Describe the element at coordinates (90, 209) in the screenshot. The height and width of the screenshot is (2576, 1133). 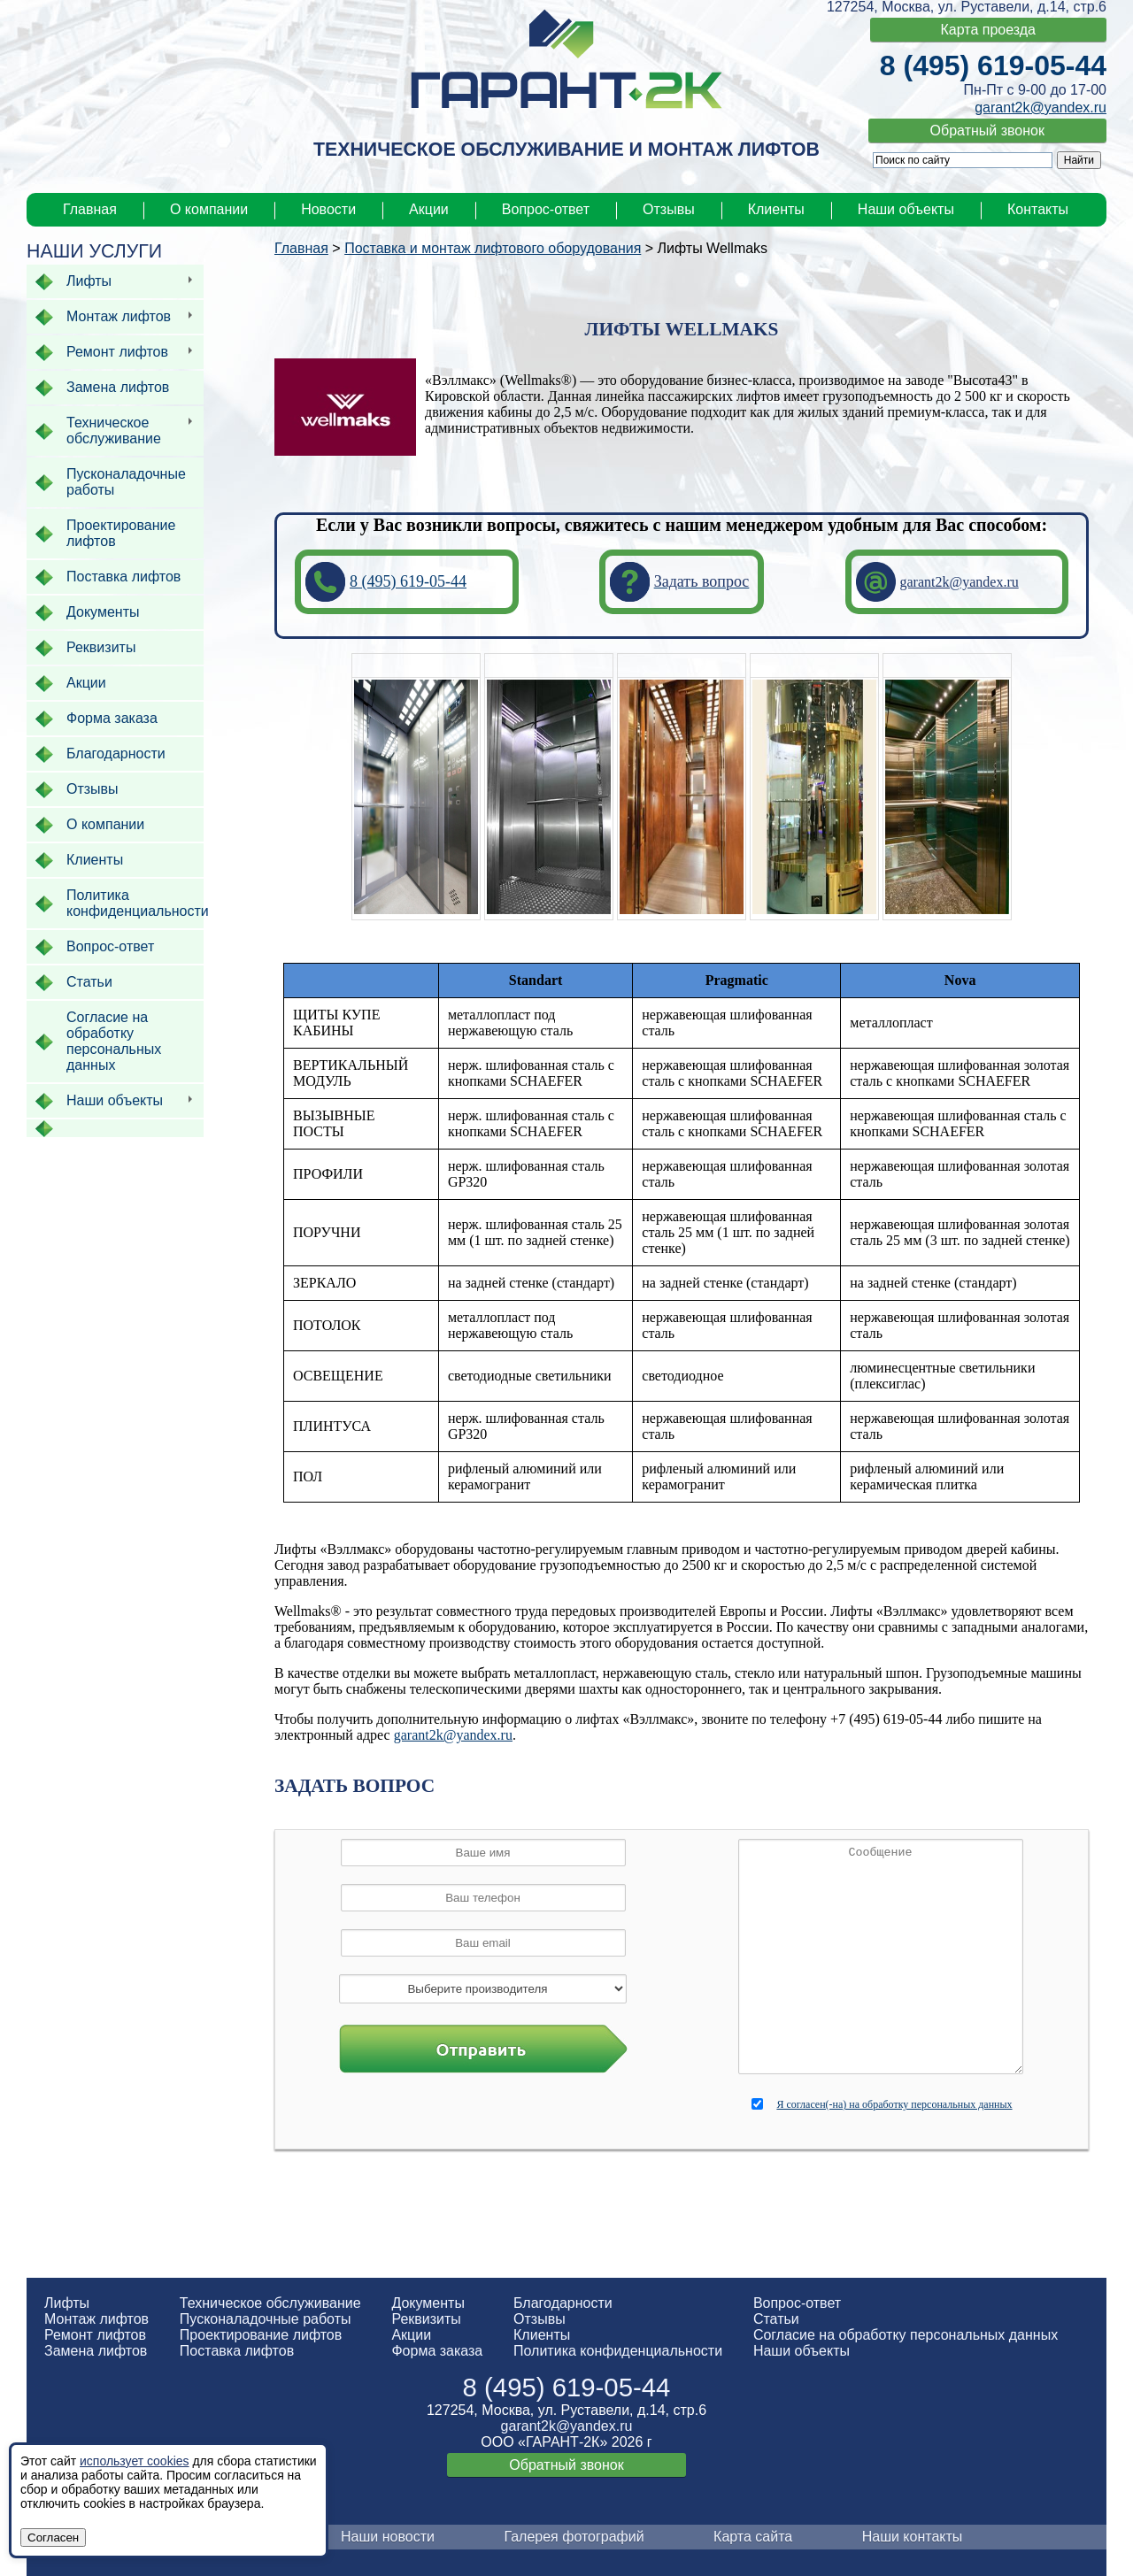
I see `Главная` at that location.